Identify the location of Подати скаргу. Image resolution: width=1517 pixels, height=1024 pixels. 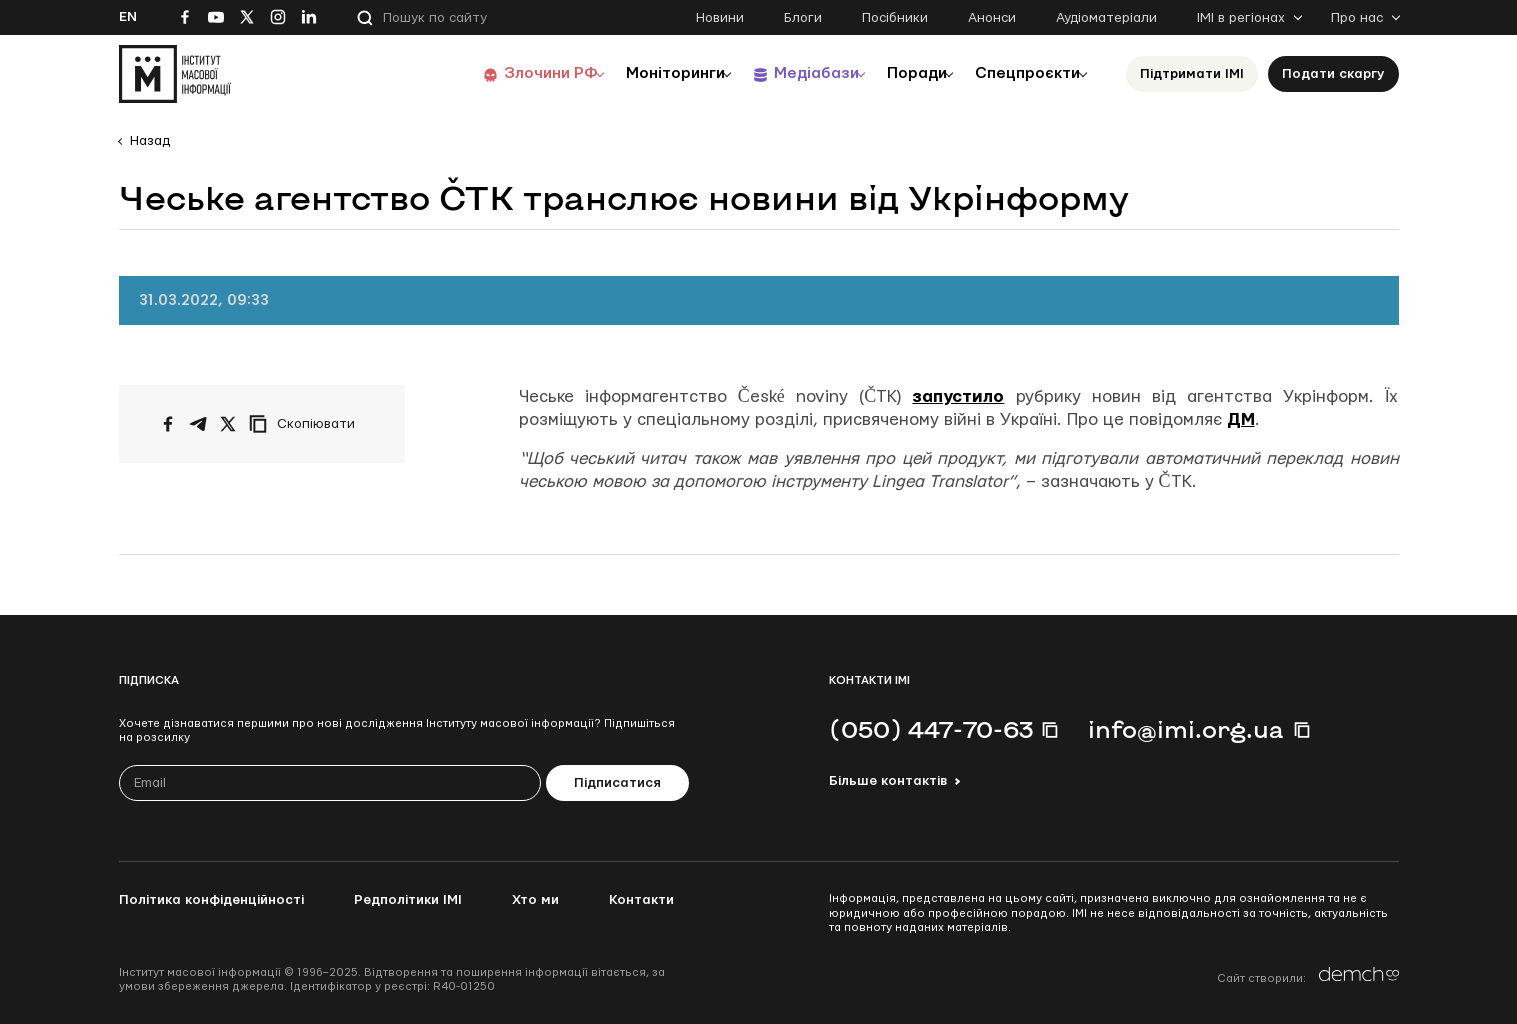
(1333, 74).